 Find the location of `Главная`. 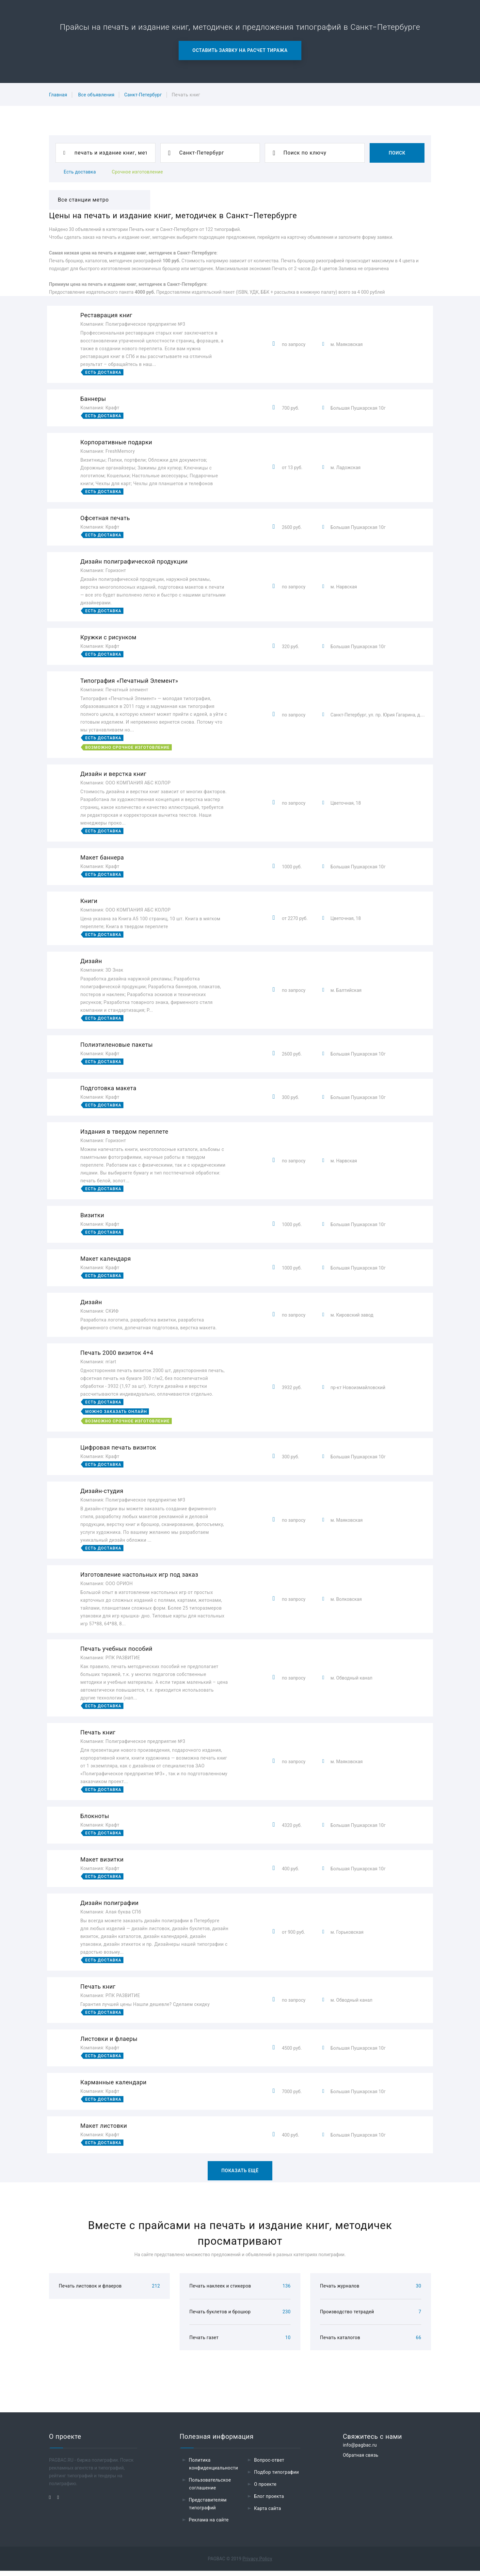

Главная is located at coordinates (58, 94).